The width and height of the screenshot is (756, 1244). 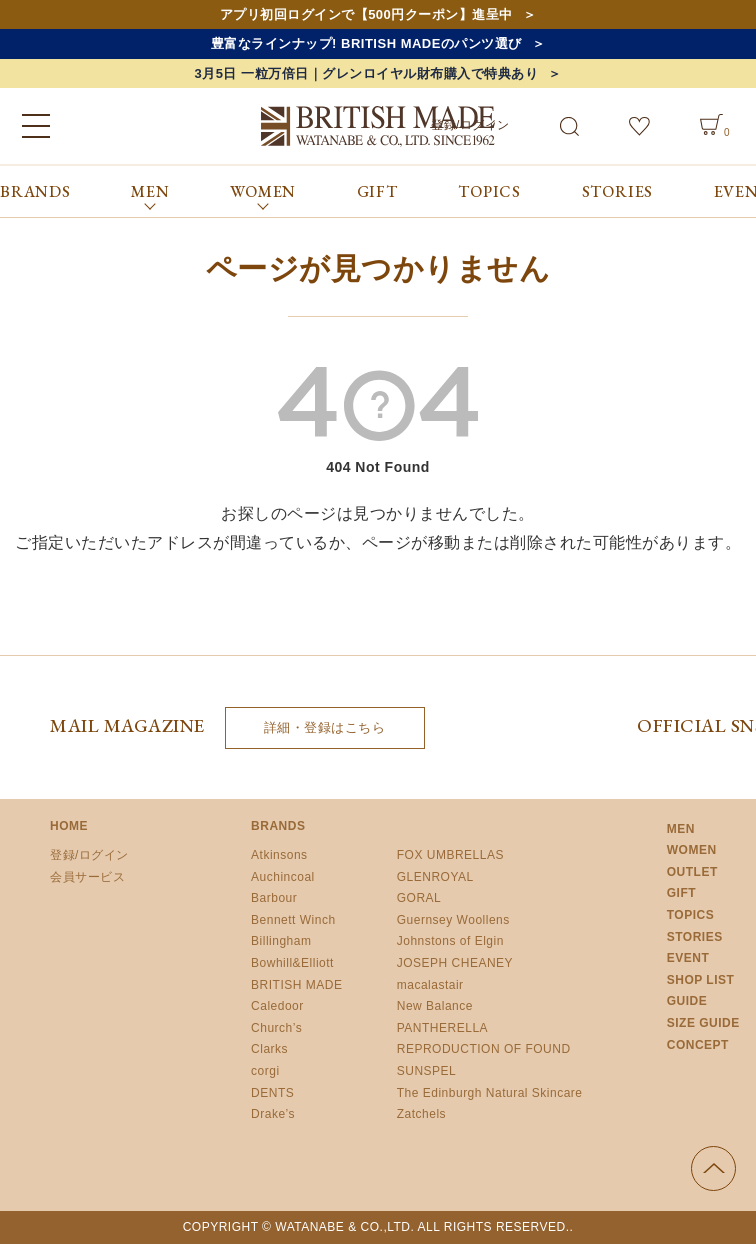 I want to click on 豊富なラインナップ! BRITISH MADEのパンツ選び, so click(x=366, y=43).